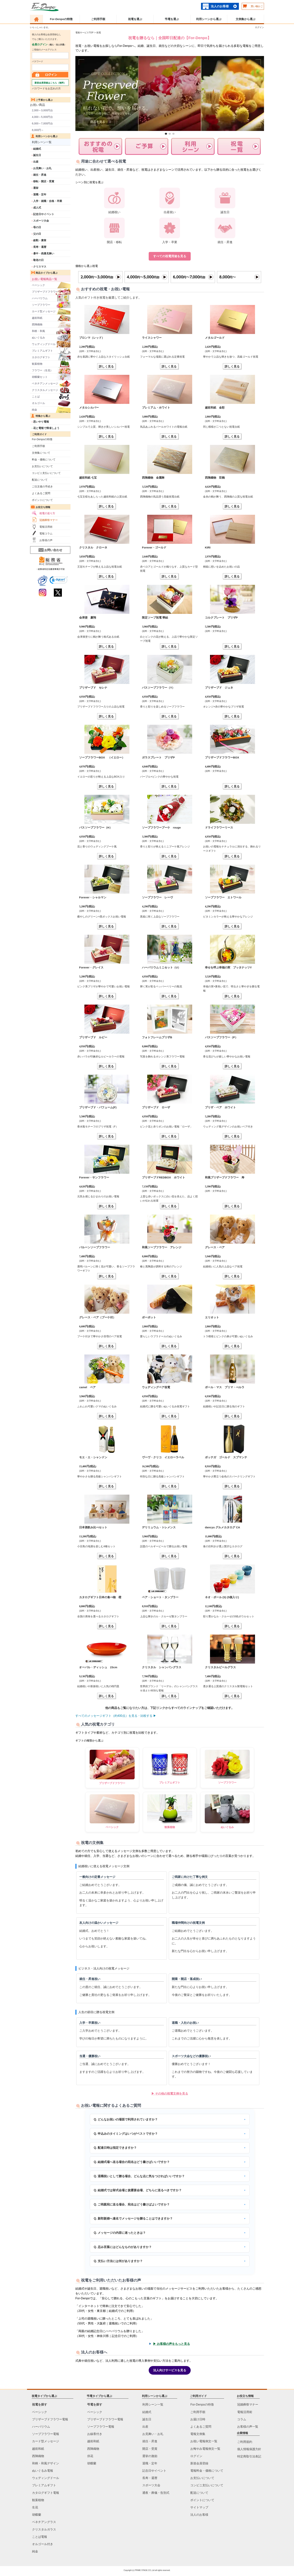 The height and width of the screenshot is (2576, 294). What do you see at coordinates (40, 298) in the screenshot?
I see `ハーバリウム` at bounding box center [40, 298].